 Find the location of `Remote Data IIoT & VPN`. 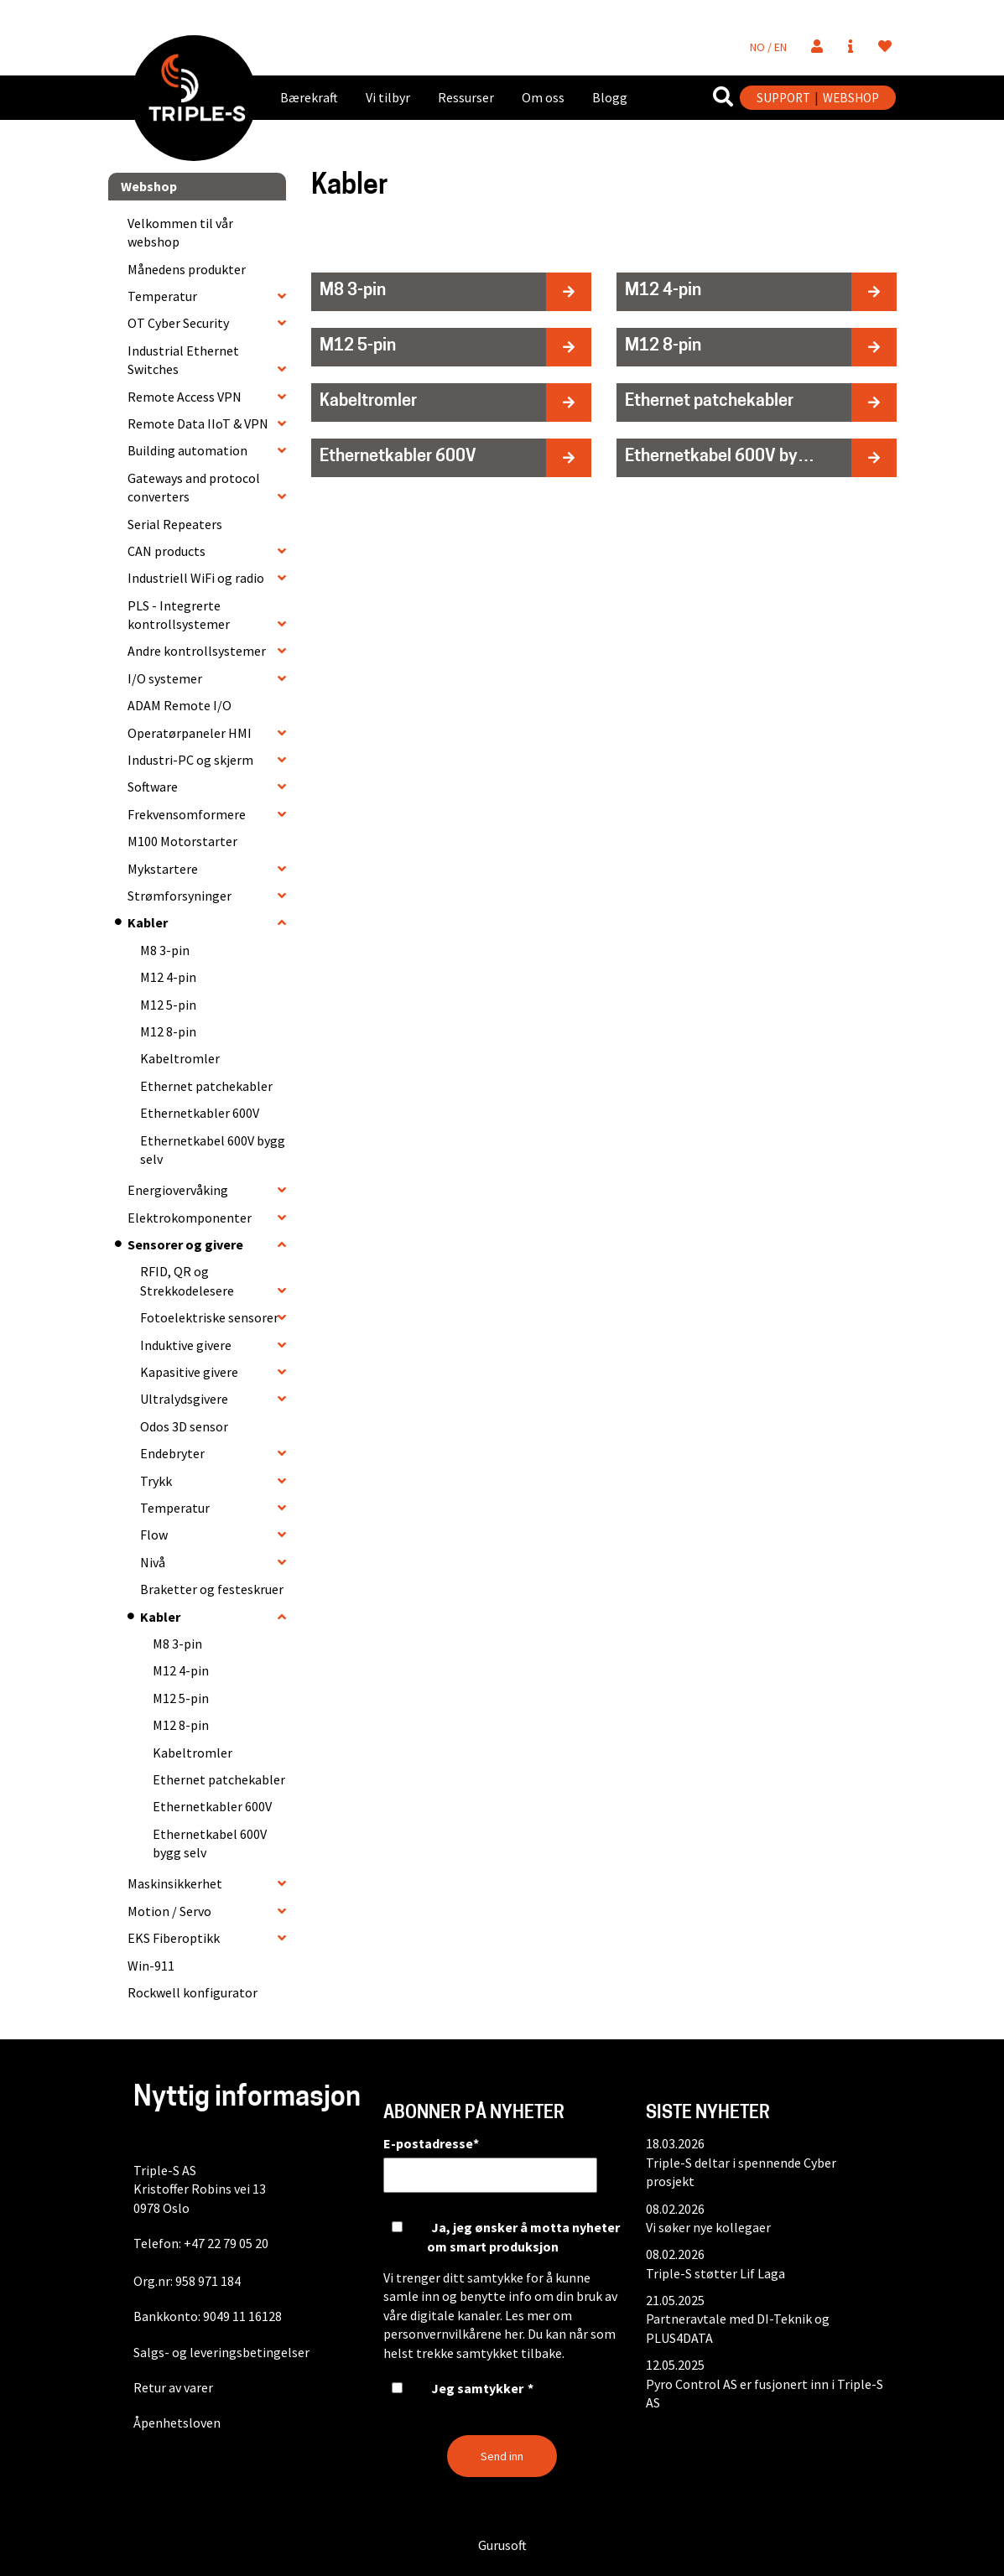

Remote Data IIoT & VPN is located at coordinates (197, 423).